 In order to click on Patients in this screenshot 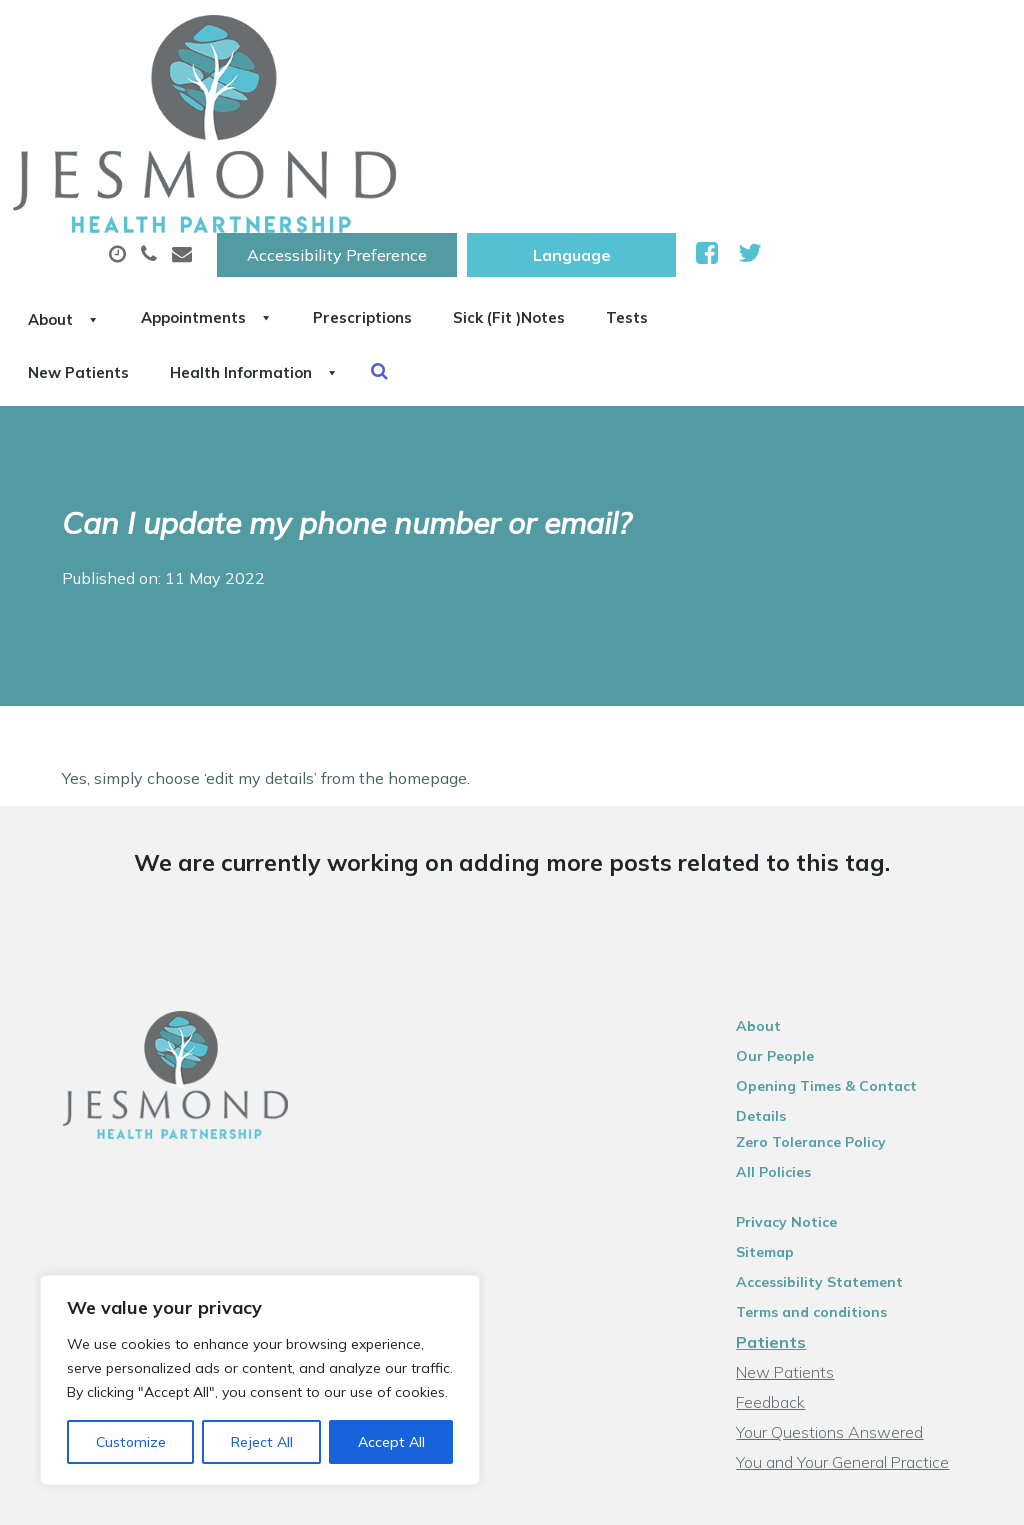, I will do `click(784, 1130)`.